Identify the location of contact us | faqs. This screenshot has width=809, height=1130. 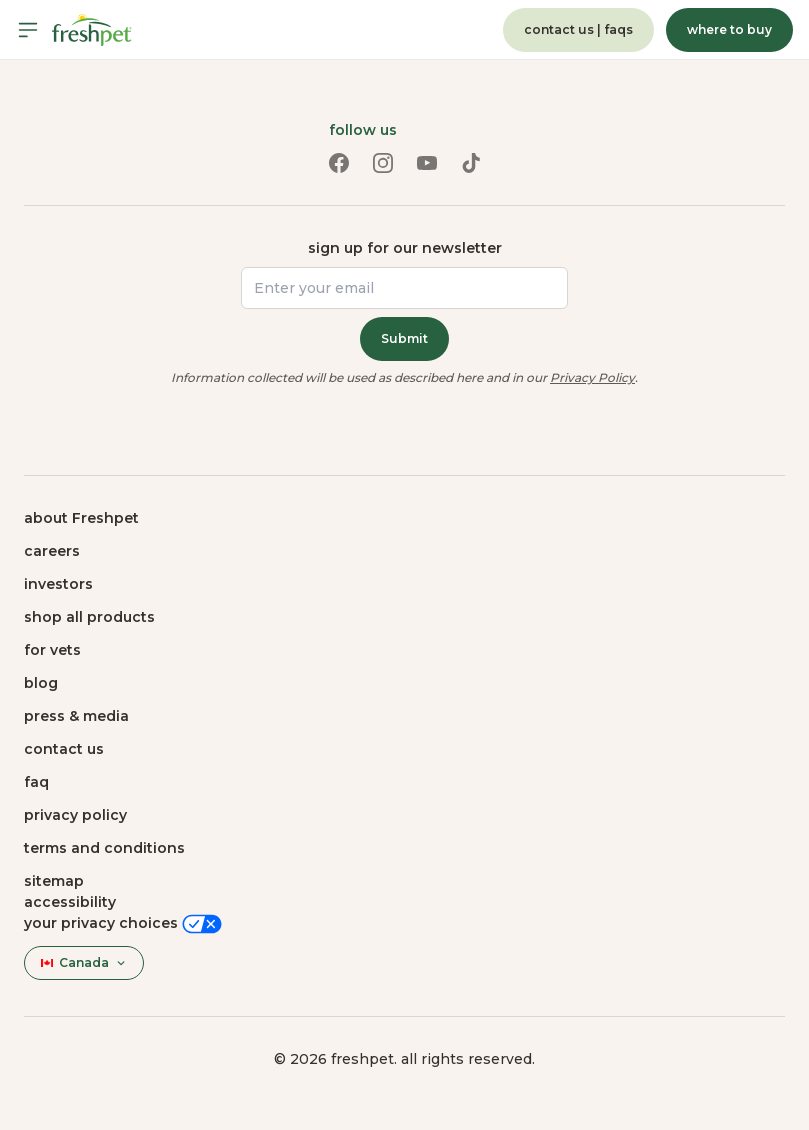
(578, 29).